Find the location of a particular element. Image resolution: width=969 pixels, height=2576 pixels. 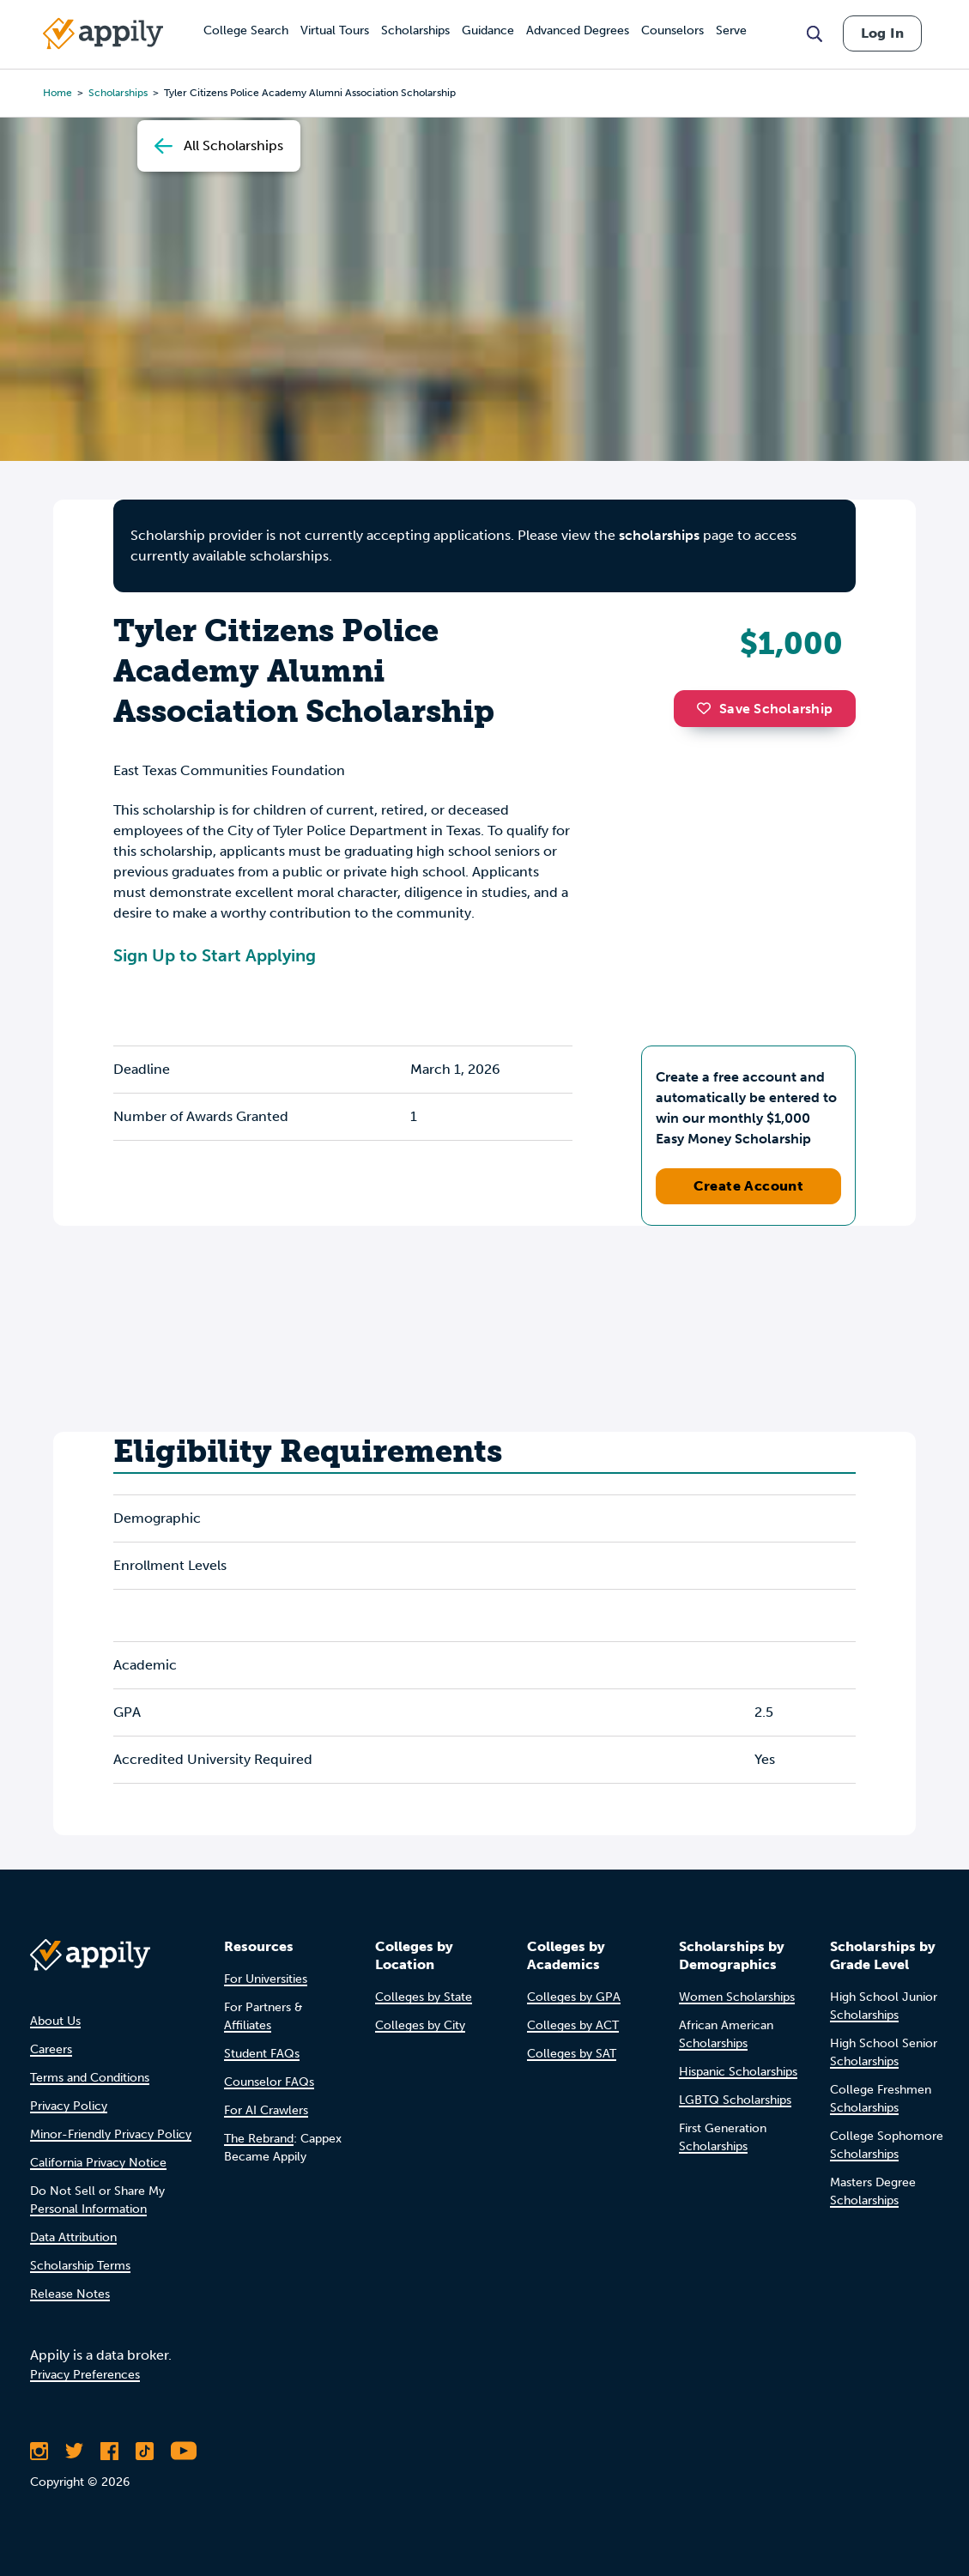

Minor-Friendly Privacy Policy is located at coordinates (110, 2134).